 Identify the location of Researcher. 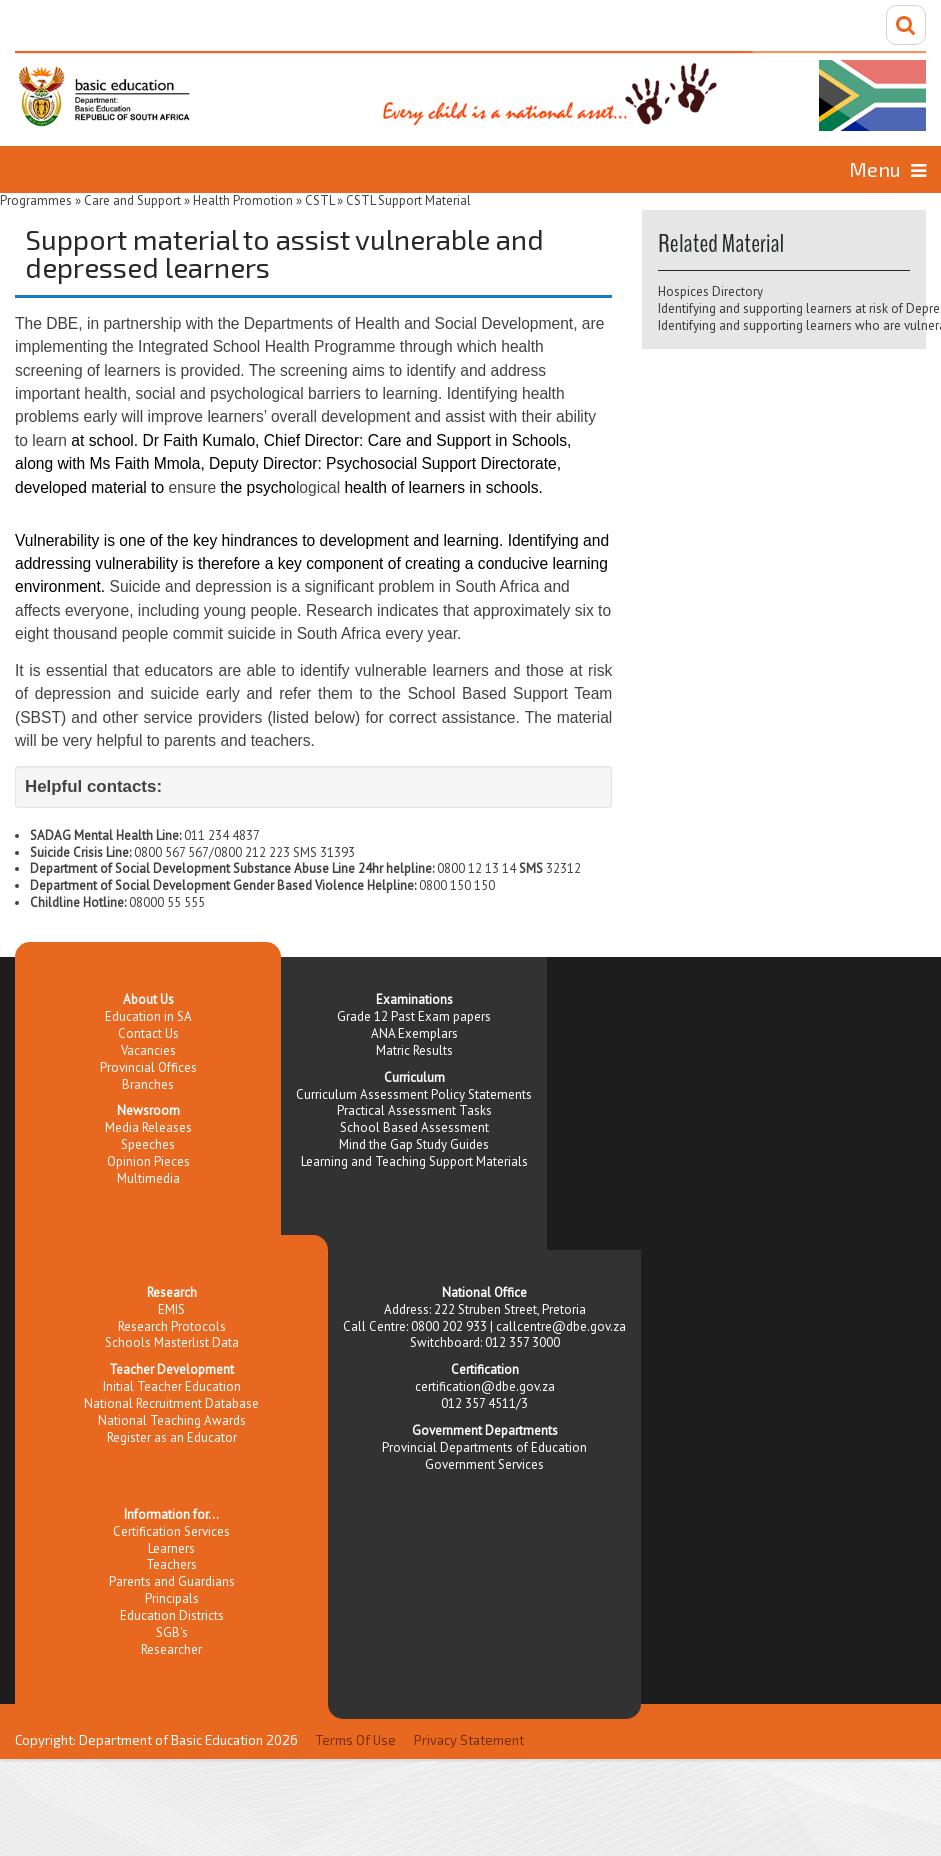
(171, 1649).